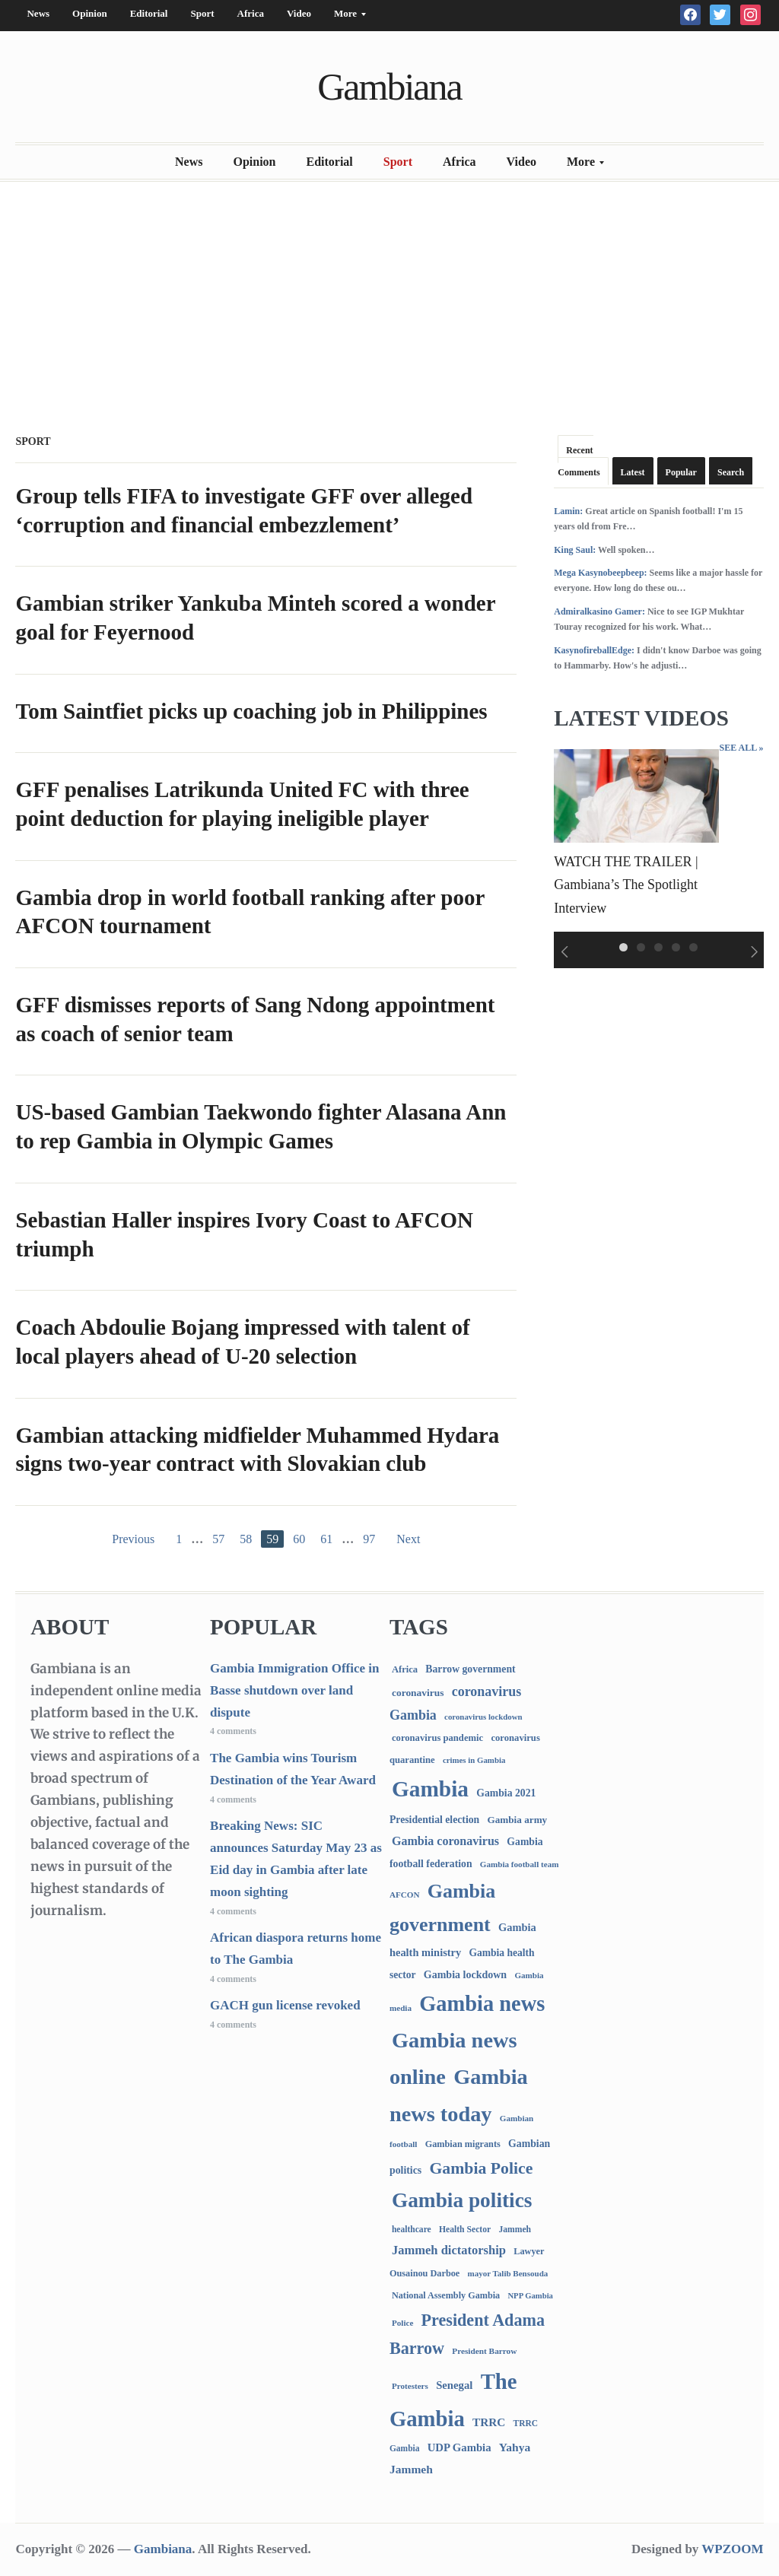  Describe the element at coordinates (481, 2168) in the screenshot. I see `Gambia Police [Gambia Police (1,029 items)]` at that location.